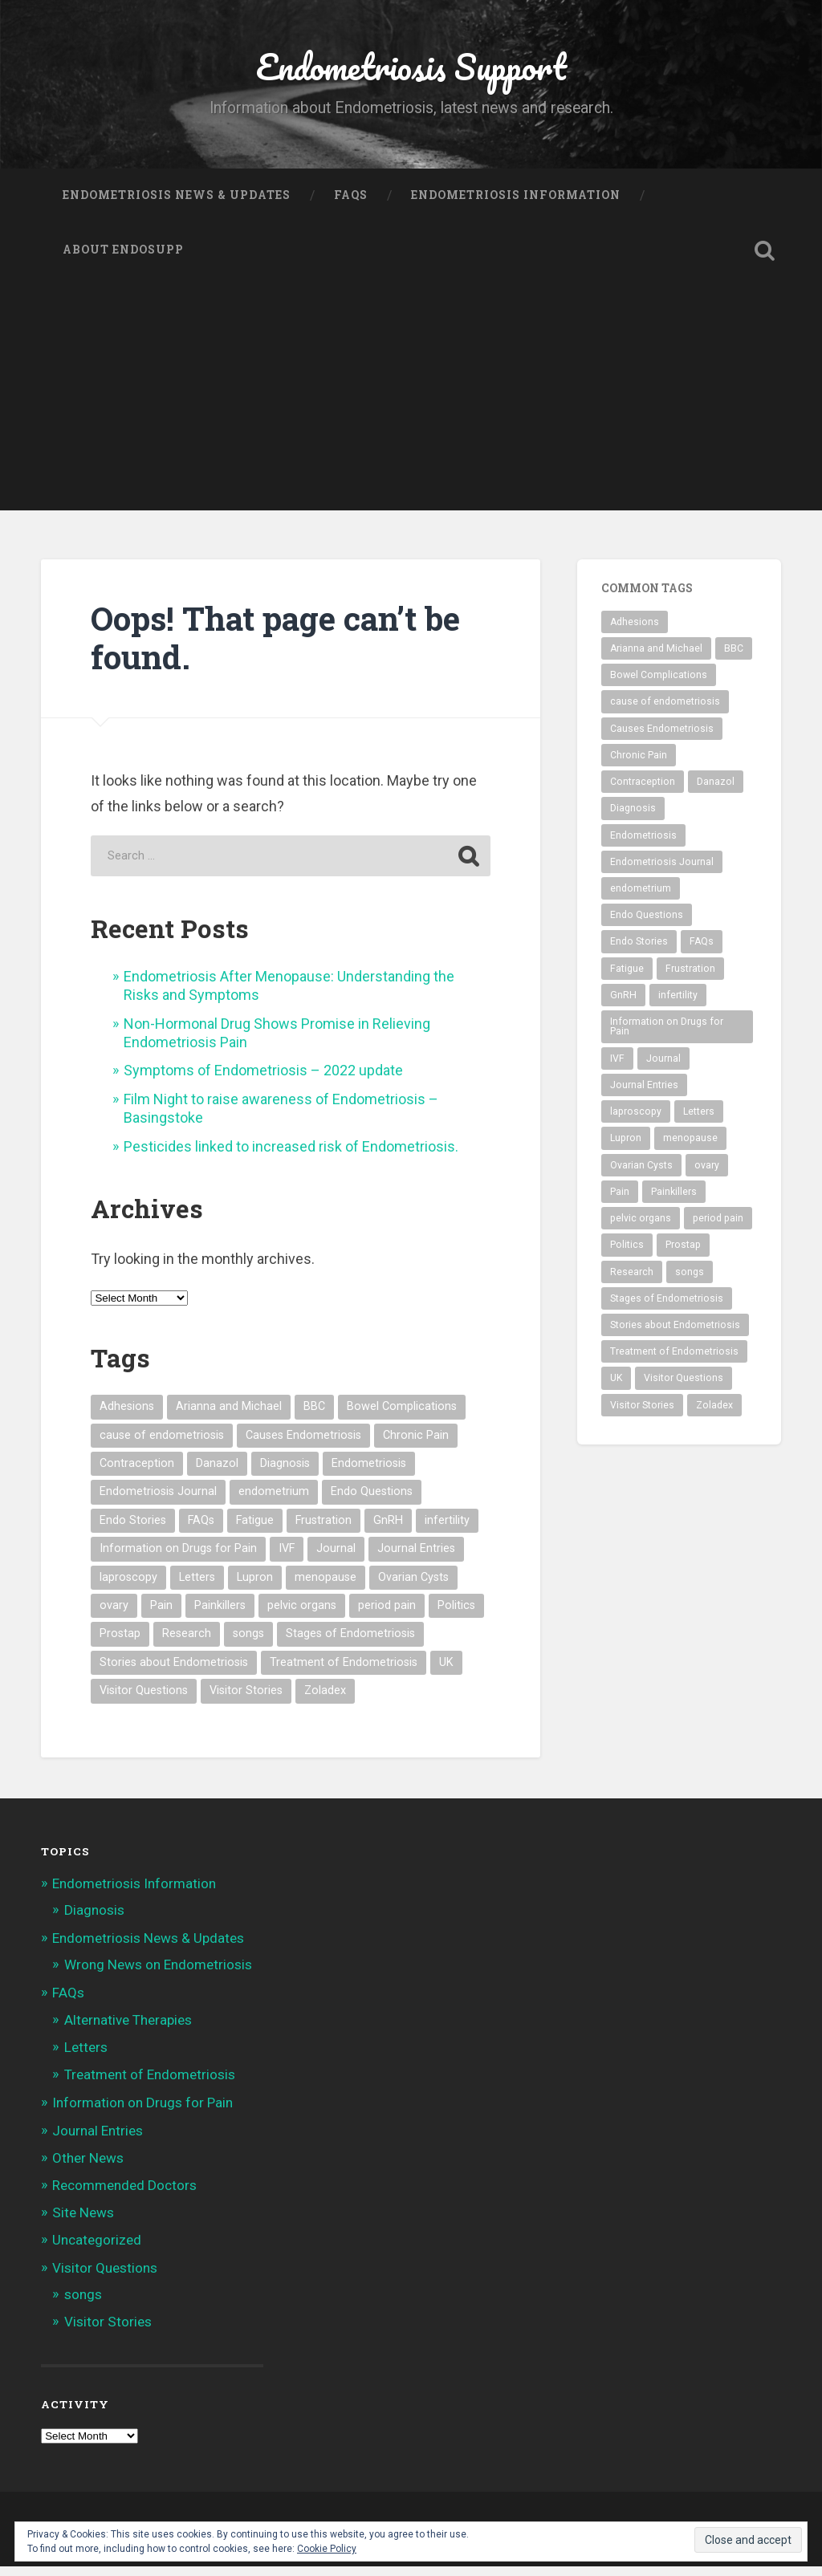 Image resolution: width=822 pixels, height=2576 pixels. Describe the element at coordinates (273, 1502) in the screenshot. I see `endometrium [endometrium (2 items)]` at that location.